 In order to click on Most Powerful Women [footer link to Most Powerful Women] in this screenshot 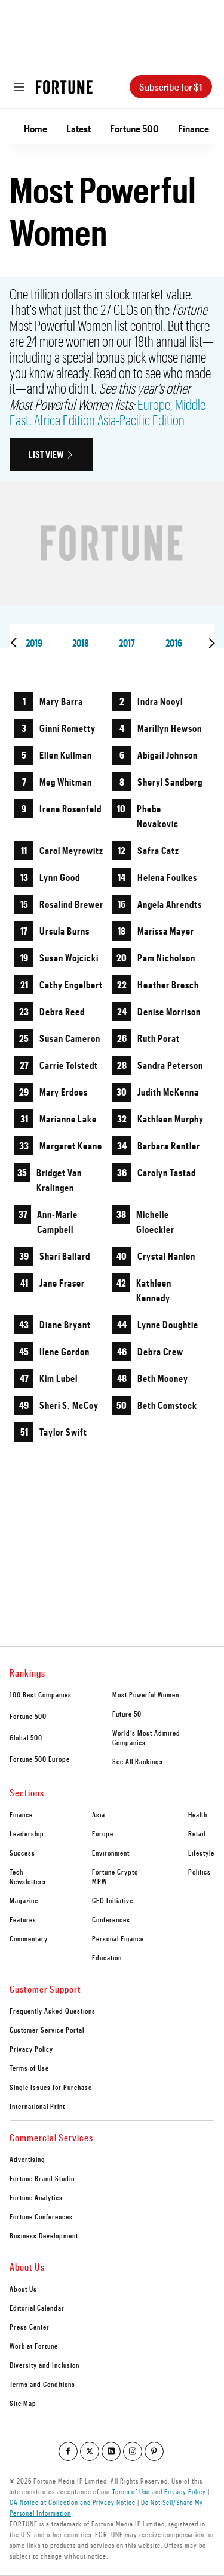, I will do `click(145, 1694)`.